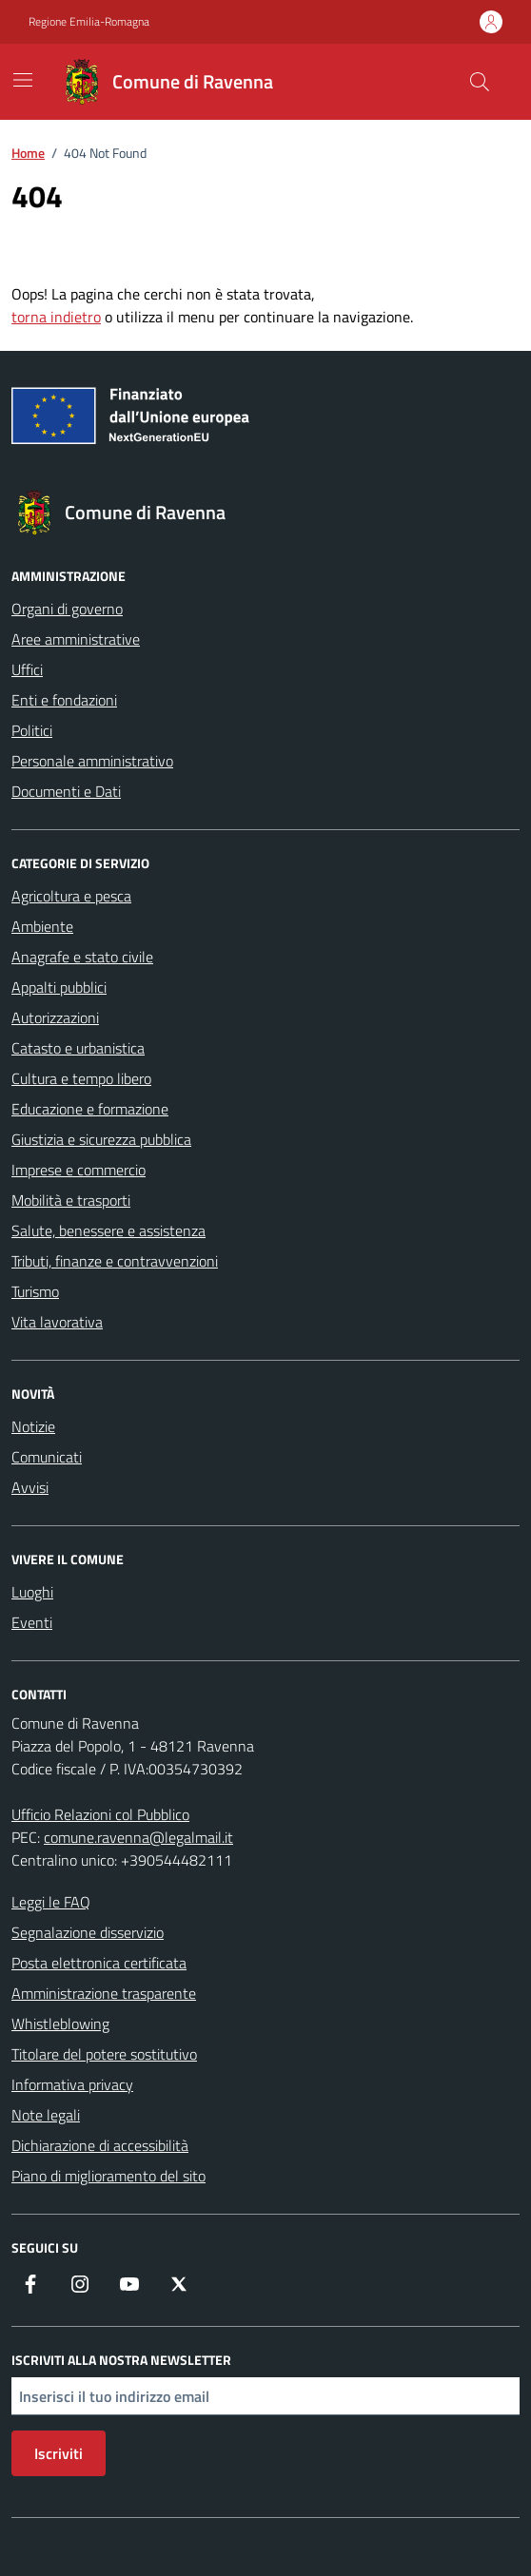  Describe the element at coordinates (100, 1814) in the screenshot. I see `Ufficio Relazioni col Pubblico` at that location.